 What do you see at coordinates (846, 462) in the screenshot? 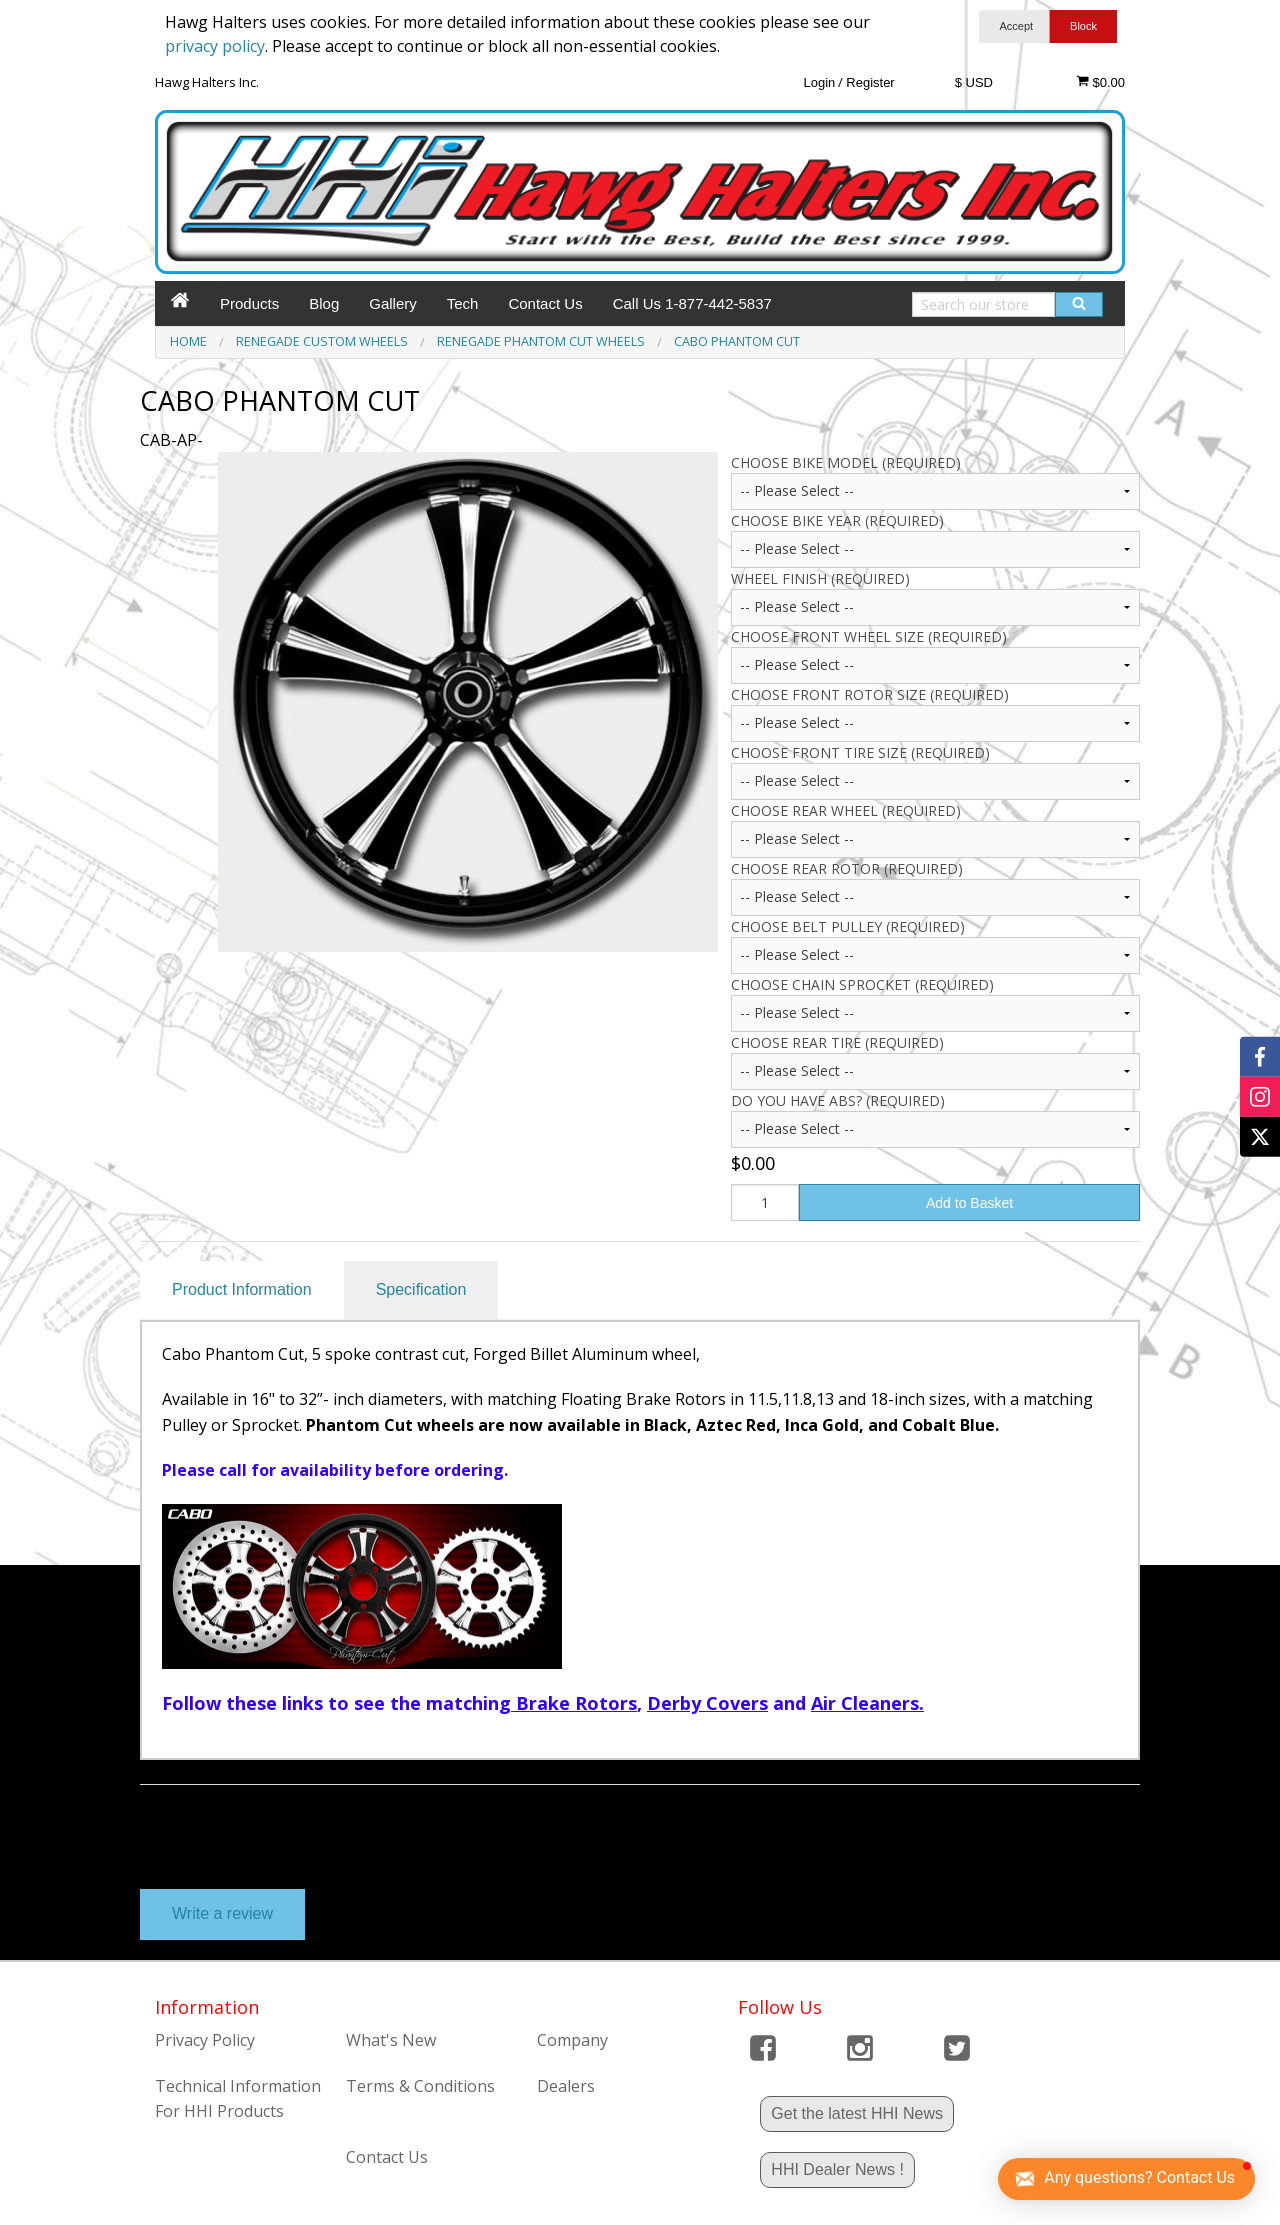
I see `Choose Bike Model (Required)` at bounding box center [846, 462].